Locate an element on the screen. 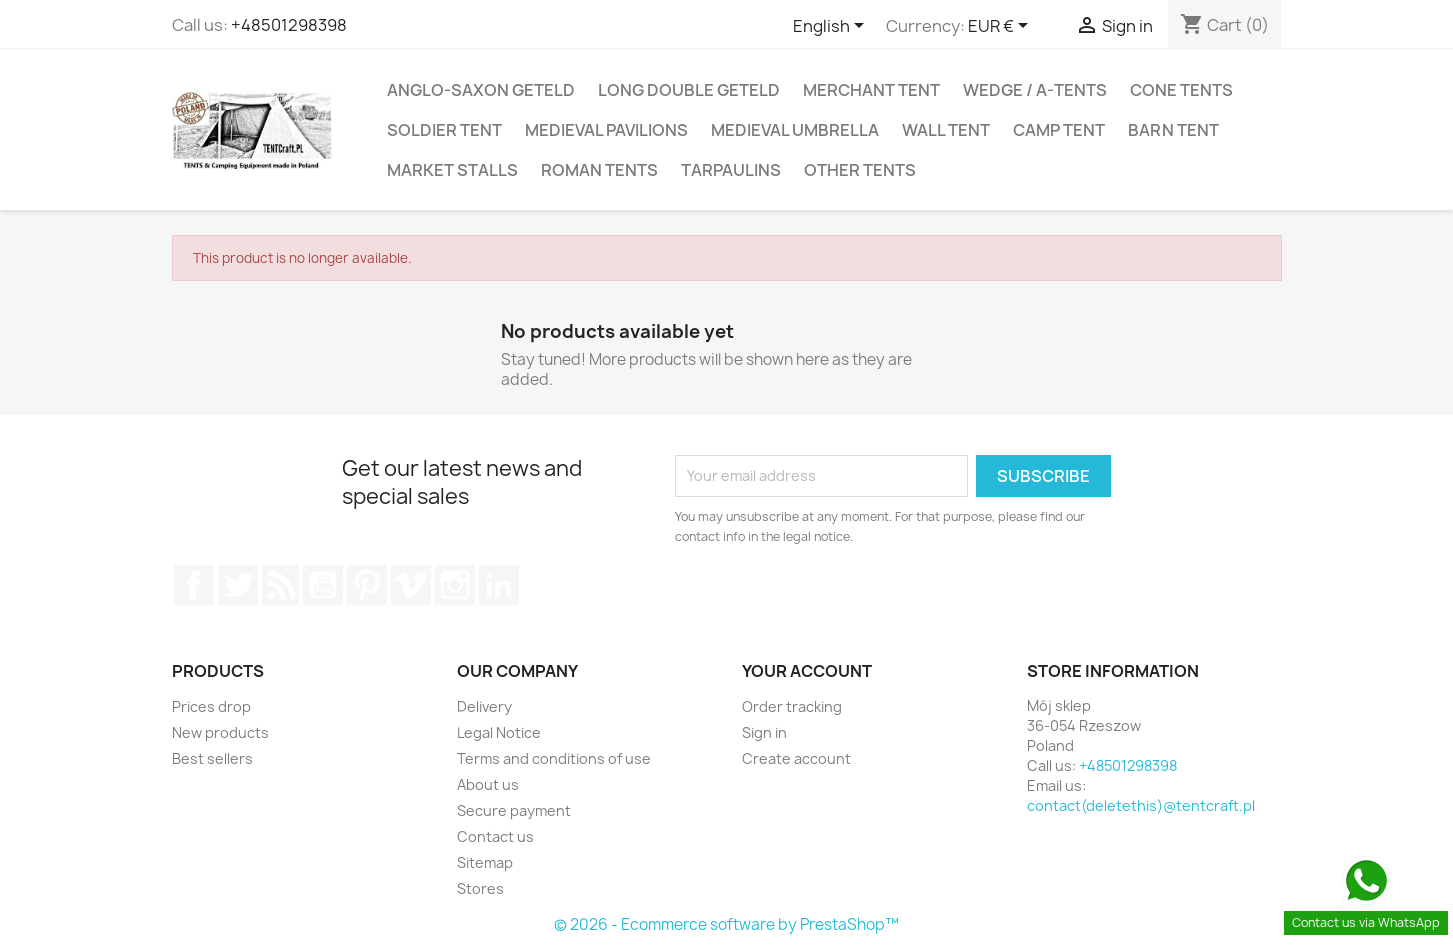 The width and height of the screenshot is (1453, 951). Stores is located at coordinates (480, 888).